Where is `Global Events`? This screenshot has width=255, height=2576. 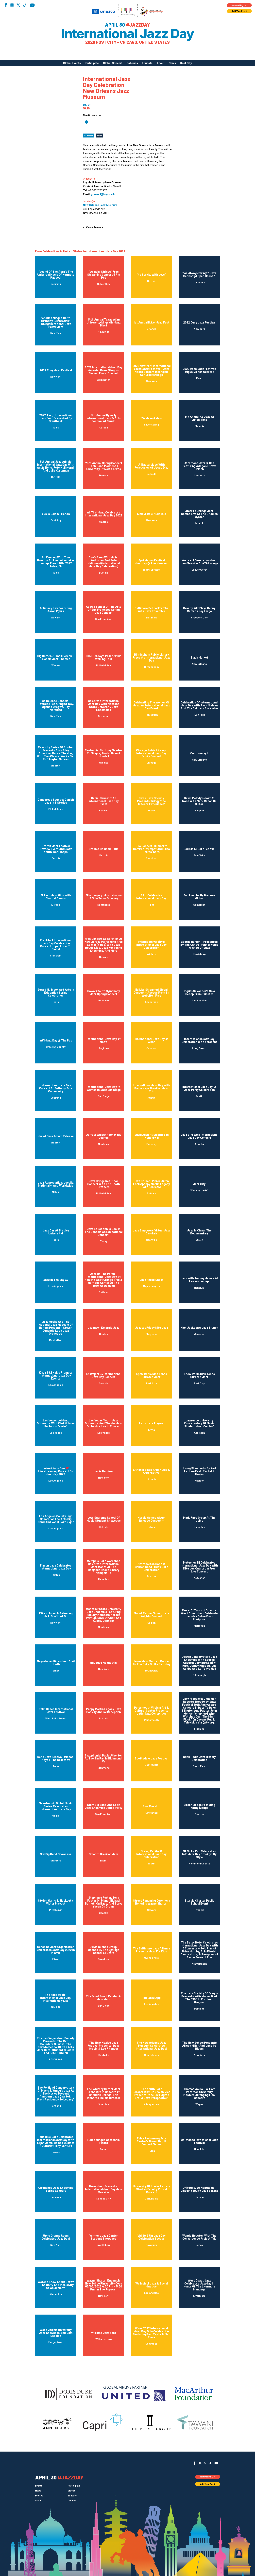
Global Events is located at coordinates (72, 63).